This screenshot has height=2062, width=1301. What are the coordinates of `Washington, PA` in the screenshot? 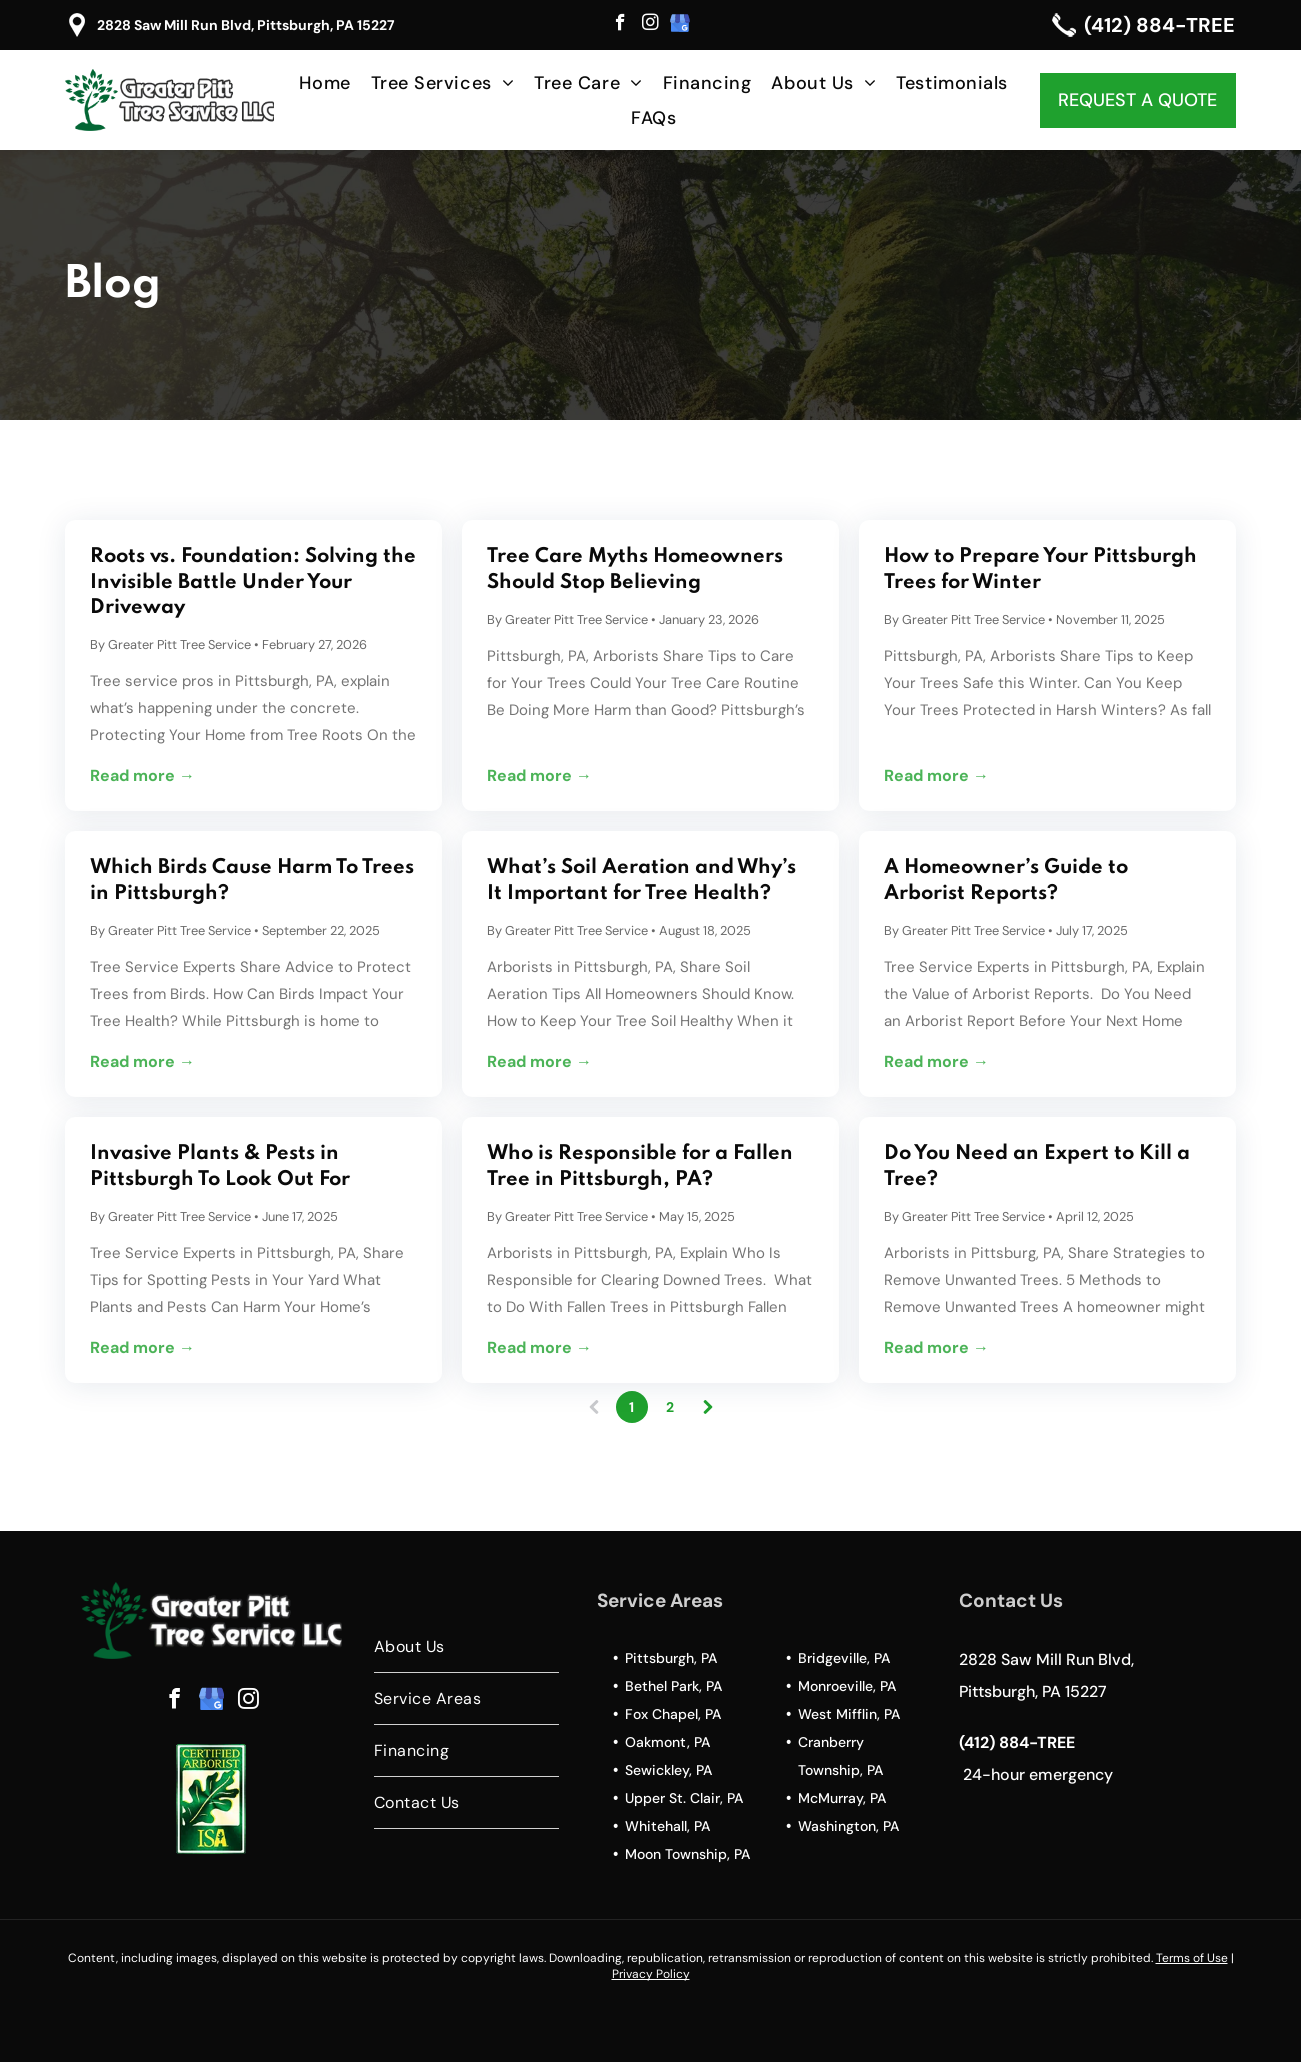 It's located at (848, 1826).